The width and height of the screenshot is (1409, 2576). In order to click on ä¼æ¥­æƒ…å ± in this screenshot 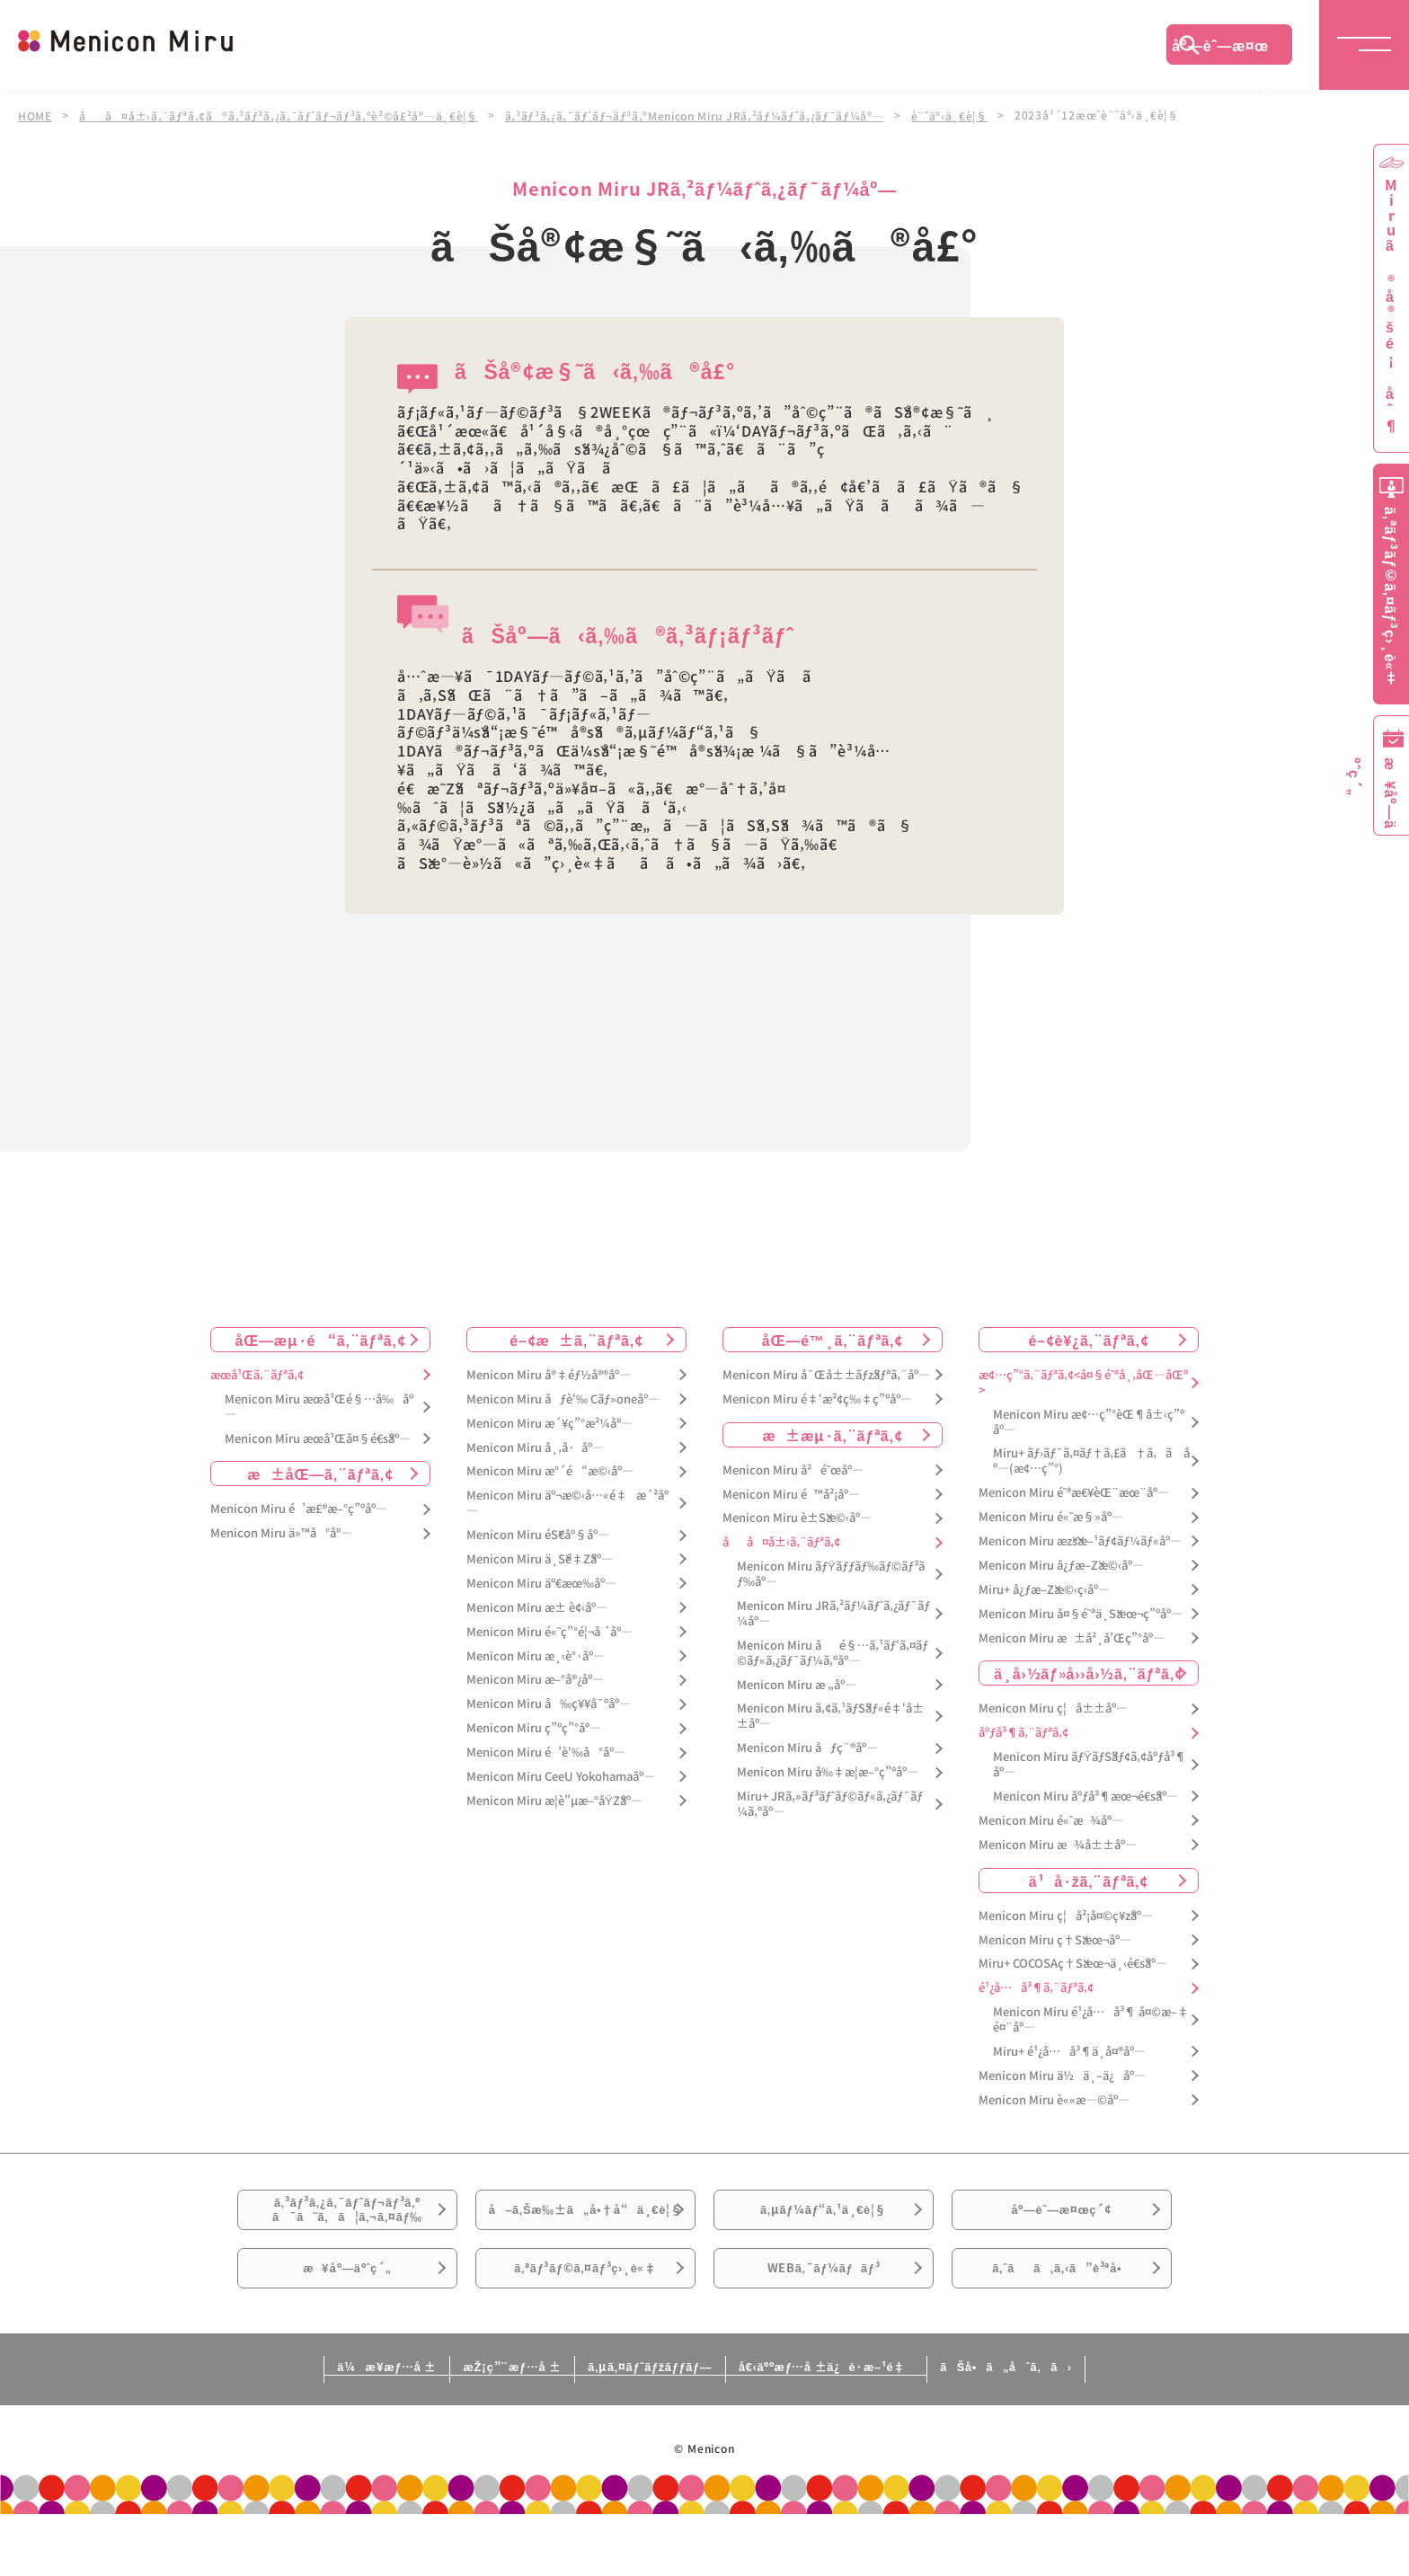, I will do `click(287, 2427)`.